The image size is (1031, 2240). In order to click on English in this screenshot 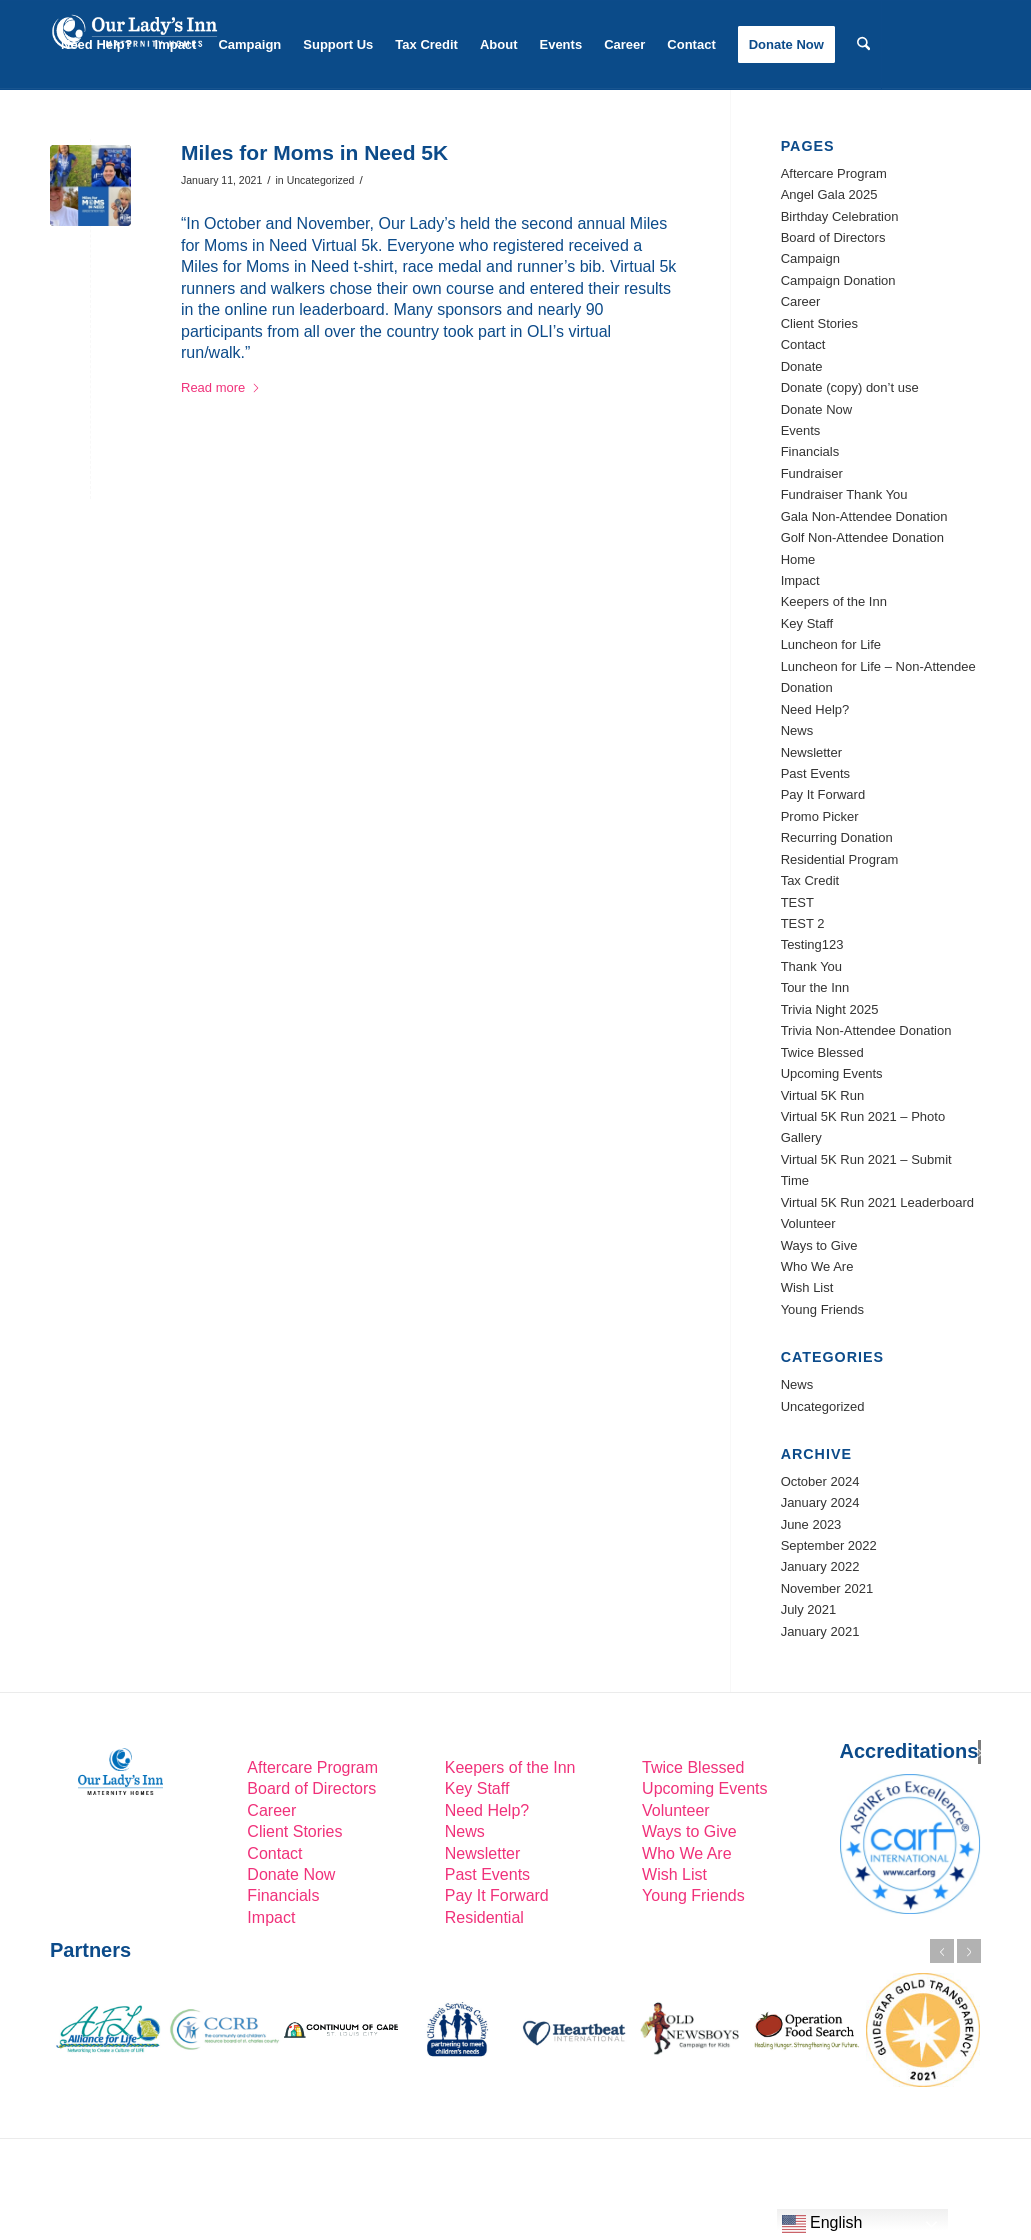, I will do `click(822, 2224)`.